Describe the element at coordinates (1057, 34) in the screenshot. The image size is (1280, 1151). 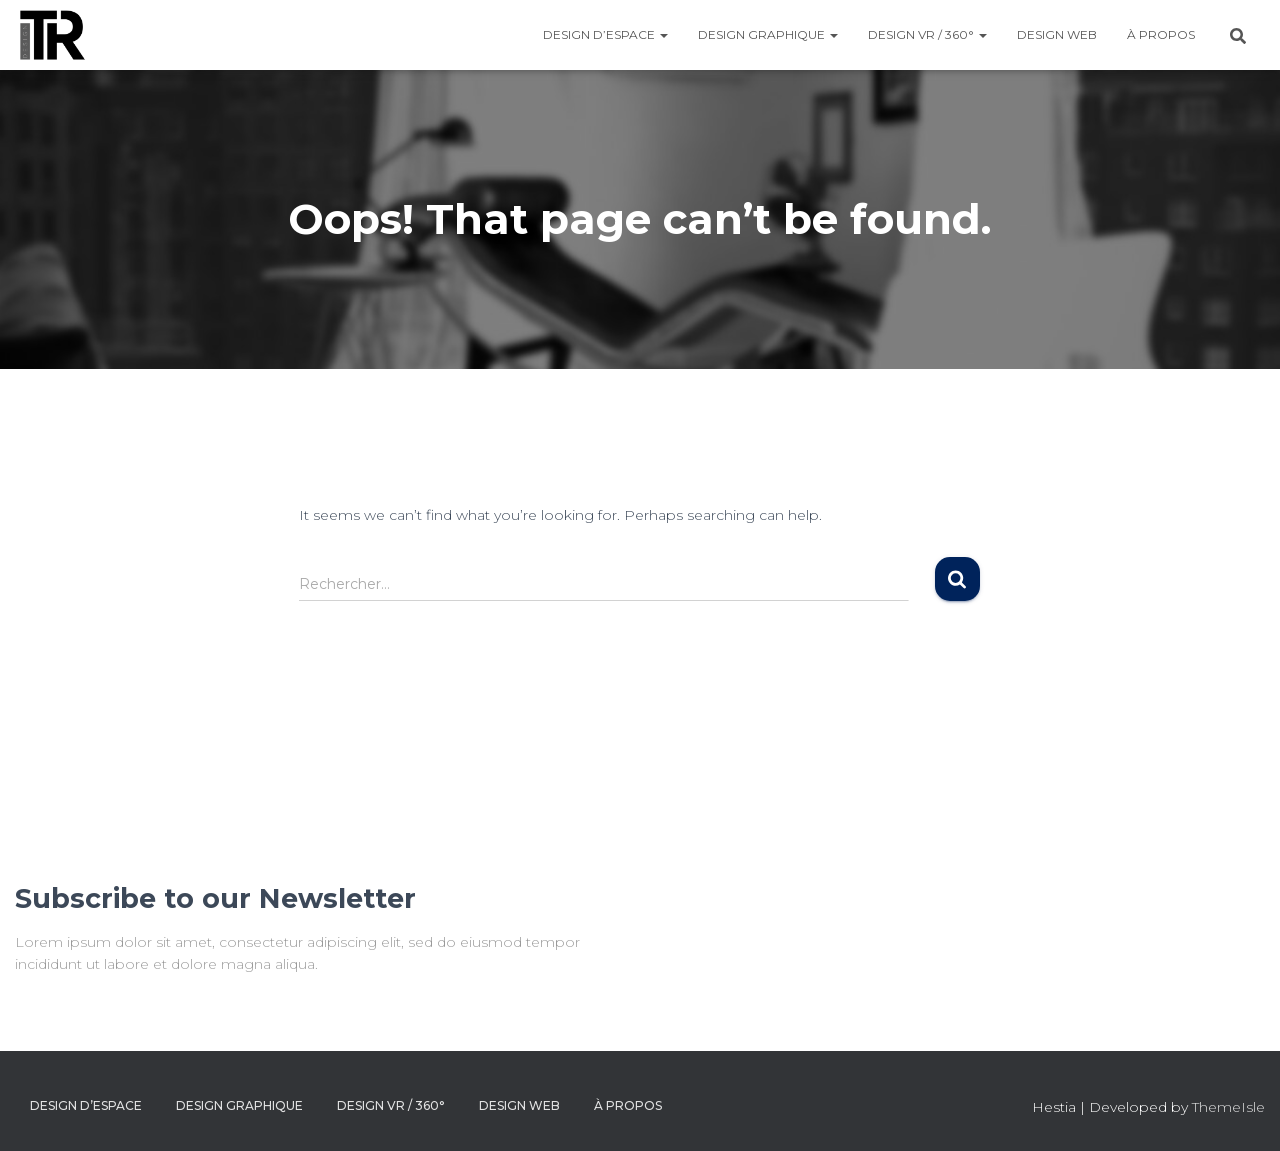
I see `DESIGN WEB` at that location.